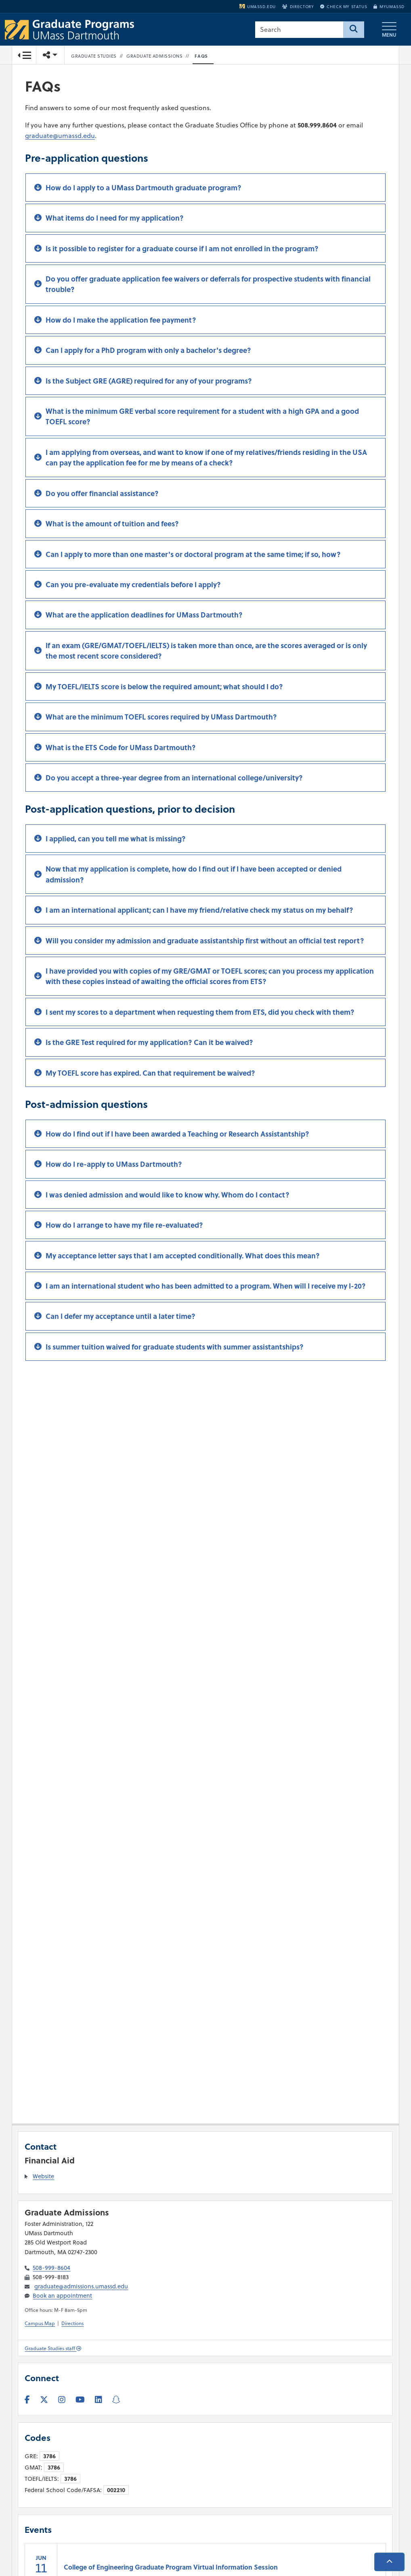 The width and height of the screenshot is (411, 2576). I want to click on Check My Status, so click(343, 6).